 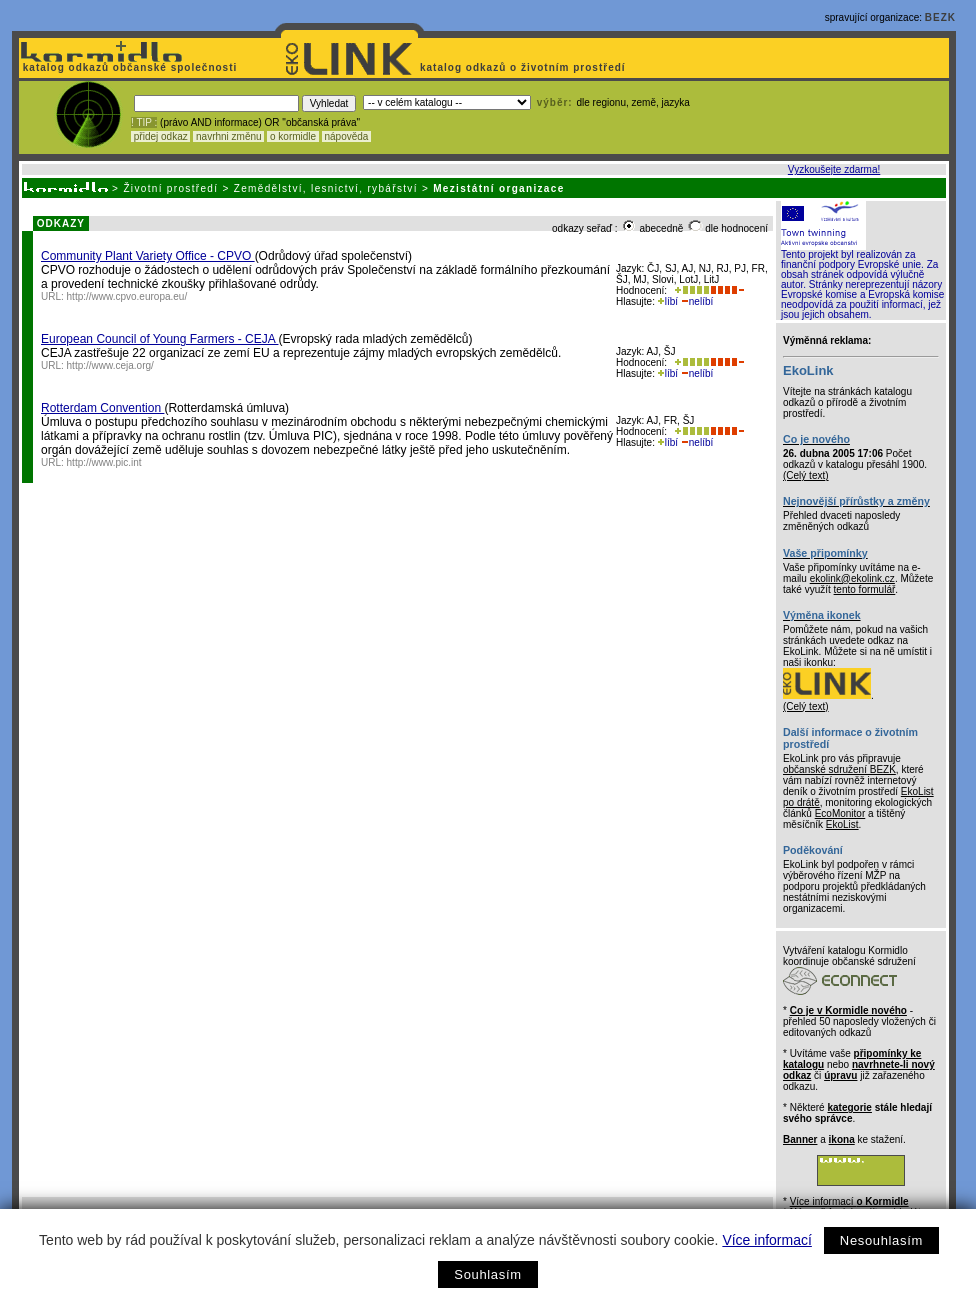 I want to click on Zemědělství, lesnictví, rybářství, so click(x=326, y=188).